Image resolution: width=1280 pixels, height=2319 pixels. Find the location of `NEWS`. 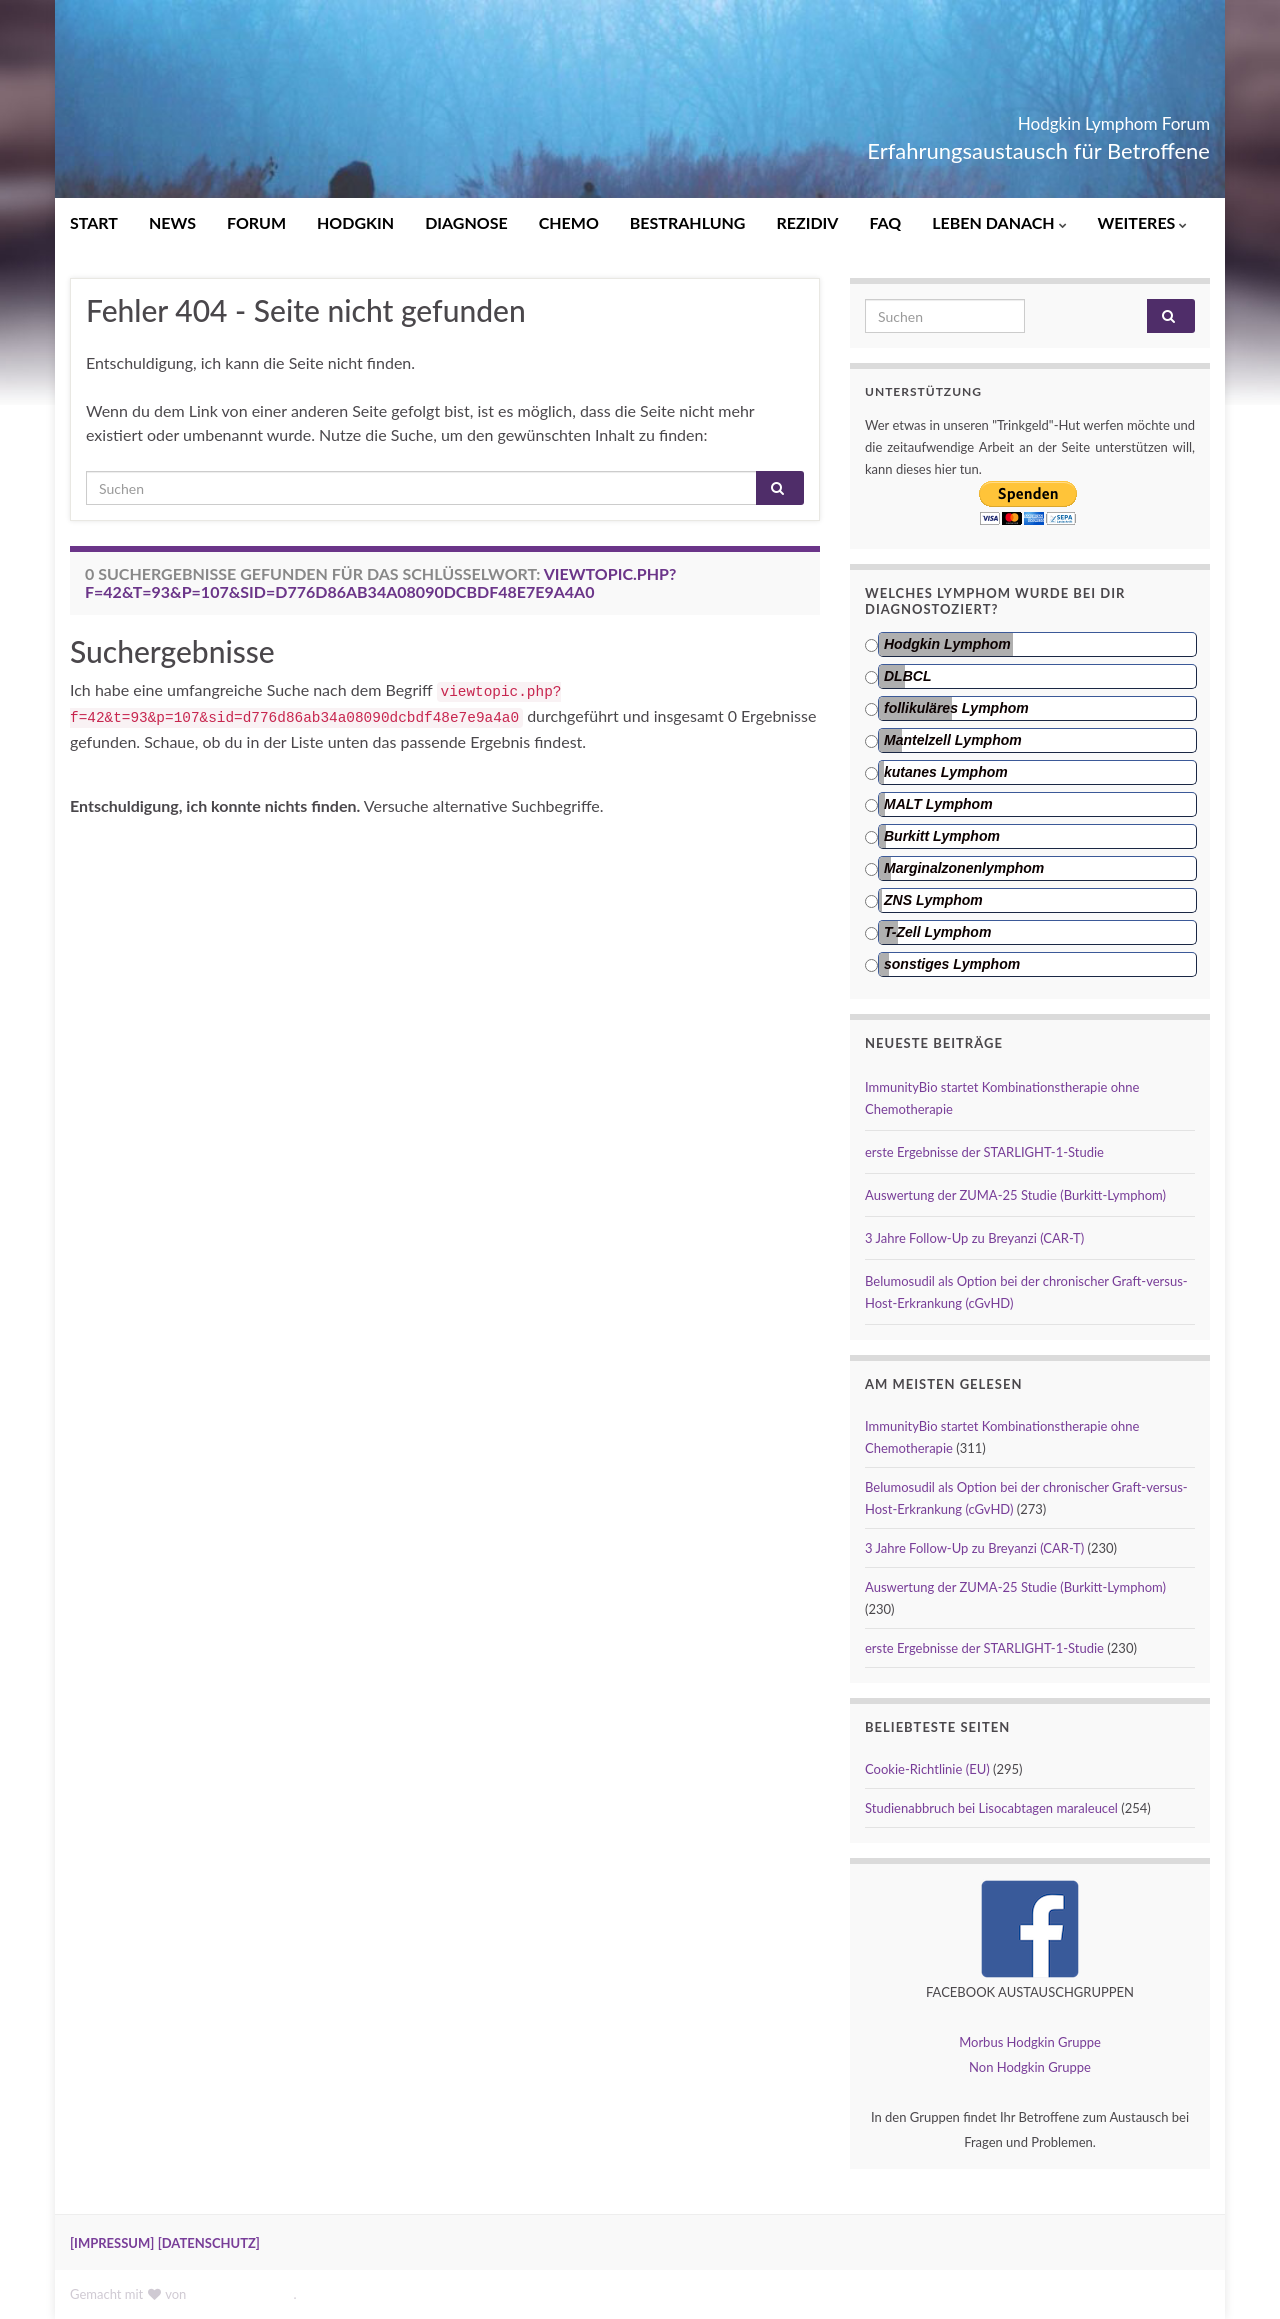

NEWS is located at coordinates (172, 222).